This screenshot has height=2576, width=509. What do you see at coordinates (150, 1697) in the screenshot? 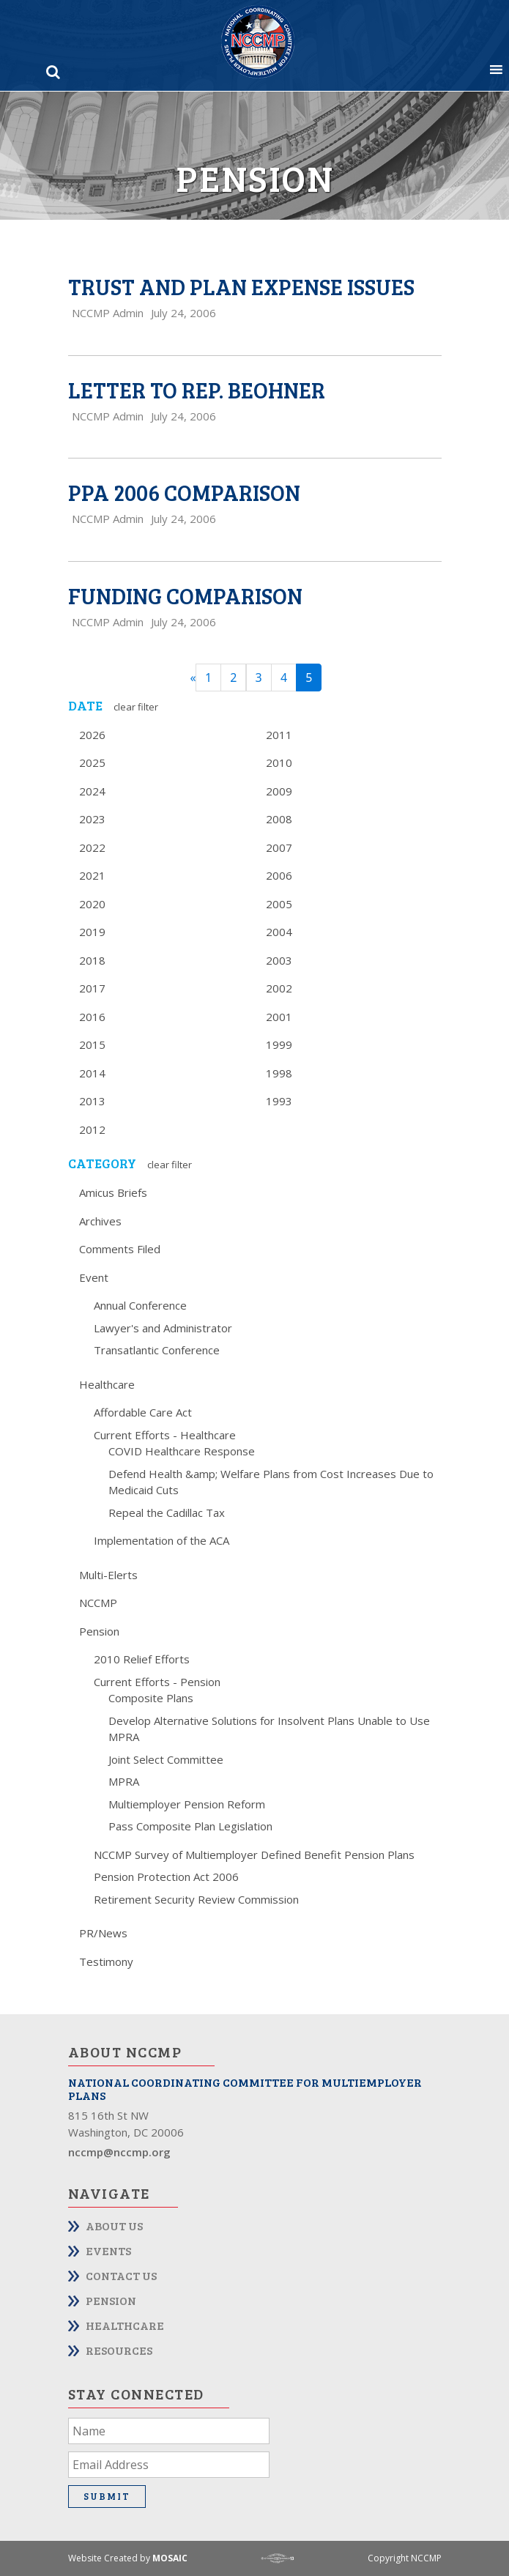
I see `Composite Plans` at bounding box center [150, 1697].